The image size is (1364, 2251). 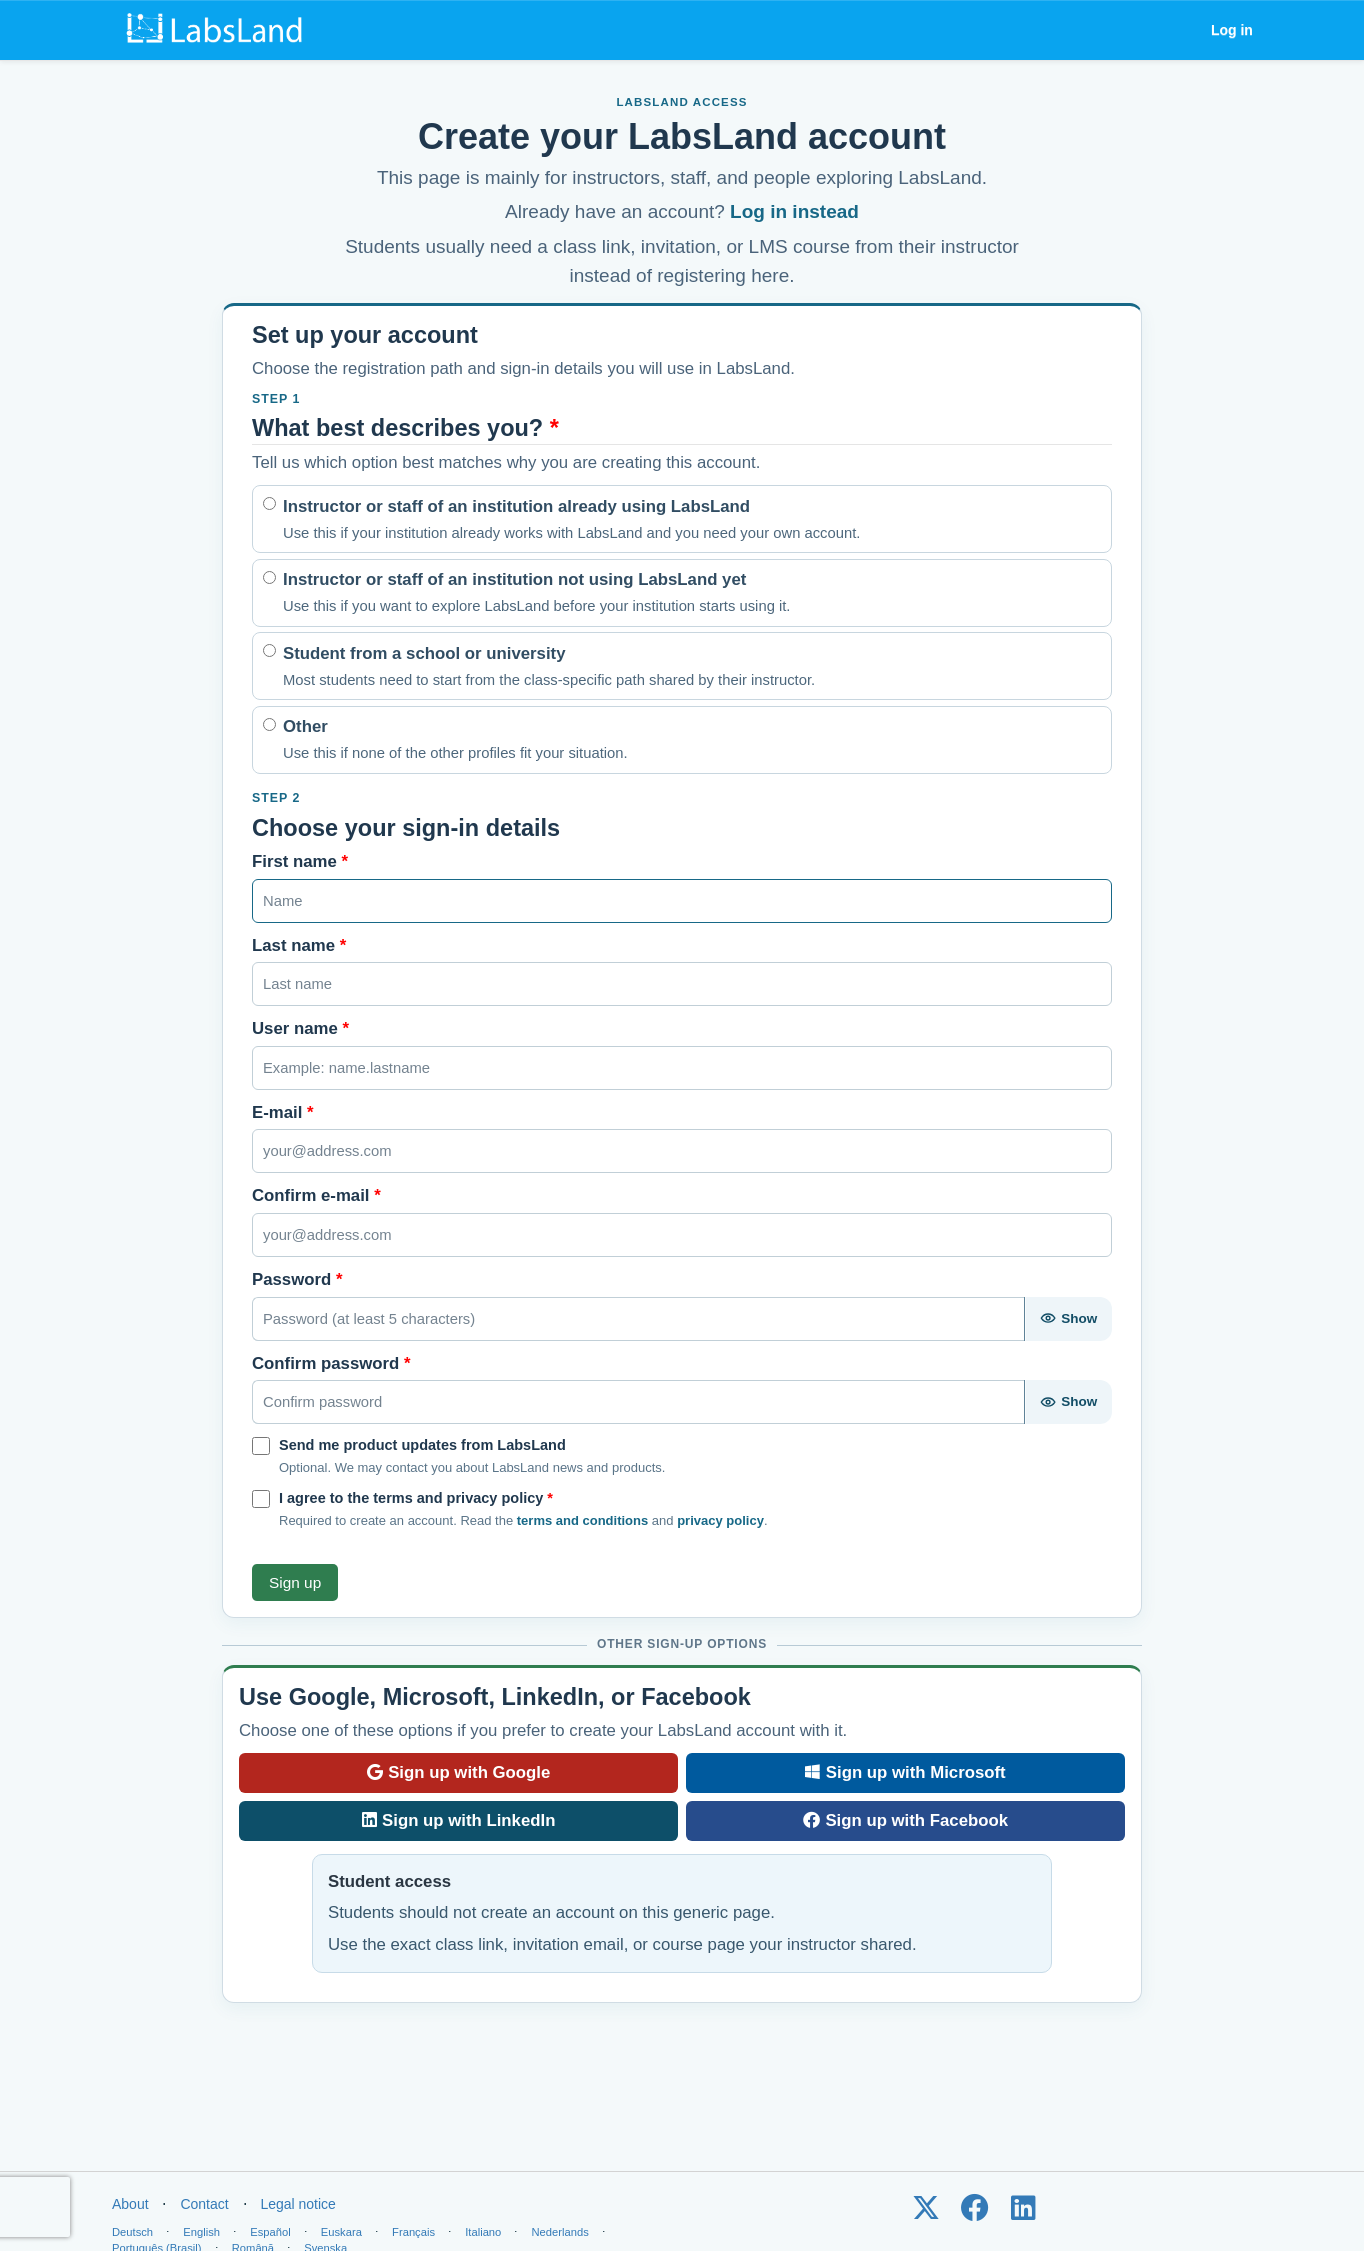 What do you see at coordinates (571, 520) in the screenshot?
I see `Instructor or staff of an institution already using LabsLand` at bounding box center [571, 520].